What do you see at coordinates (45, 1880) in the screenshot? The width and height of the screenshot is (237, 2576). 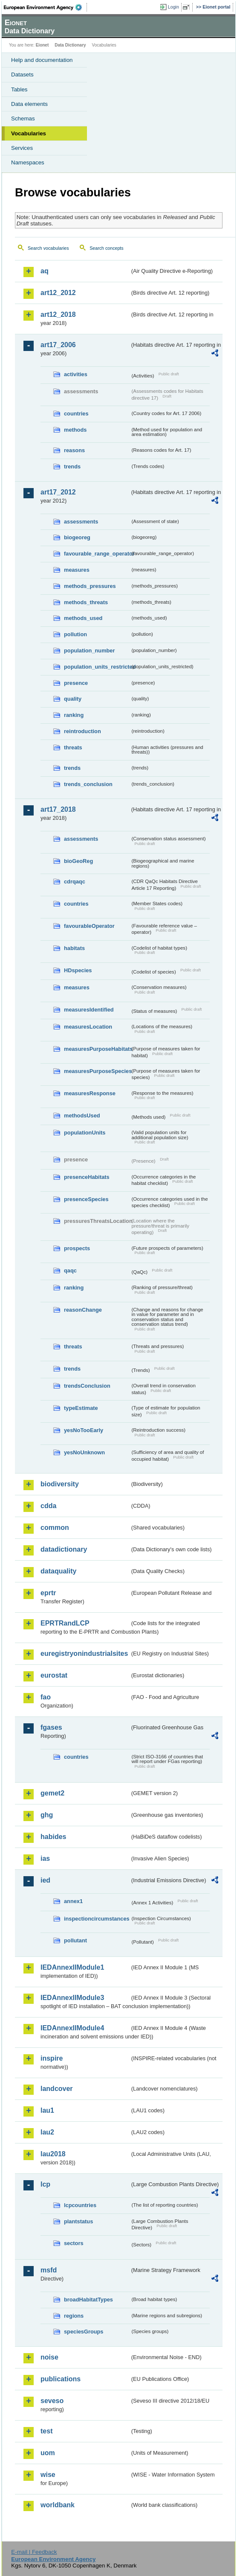 I see `ied` at bounding box center [45, 1880].